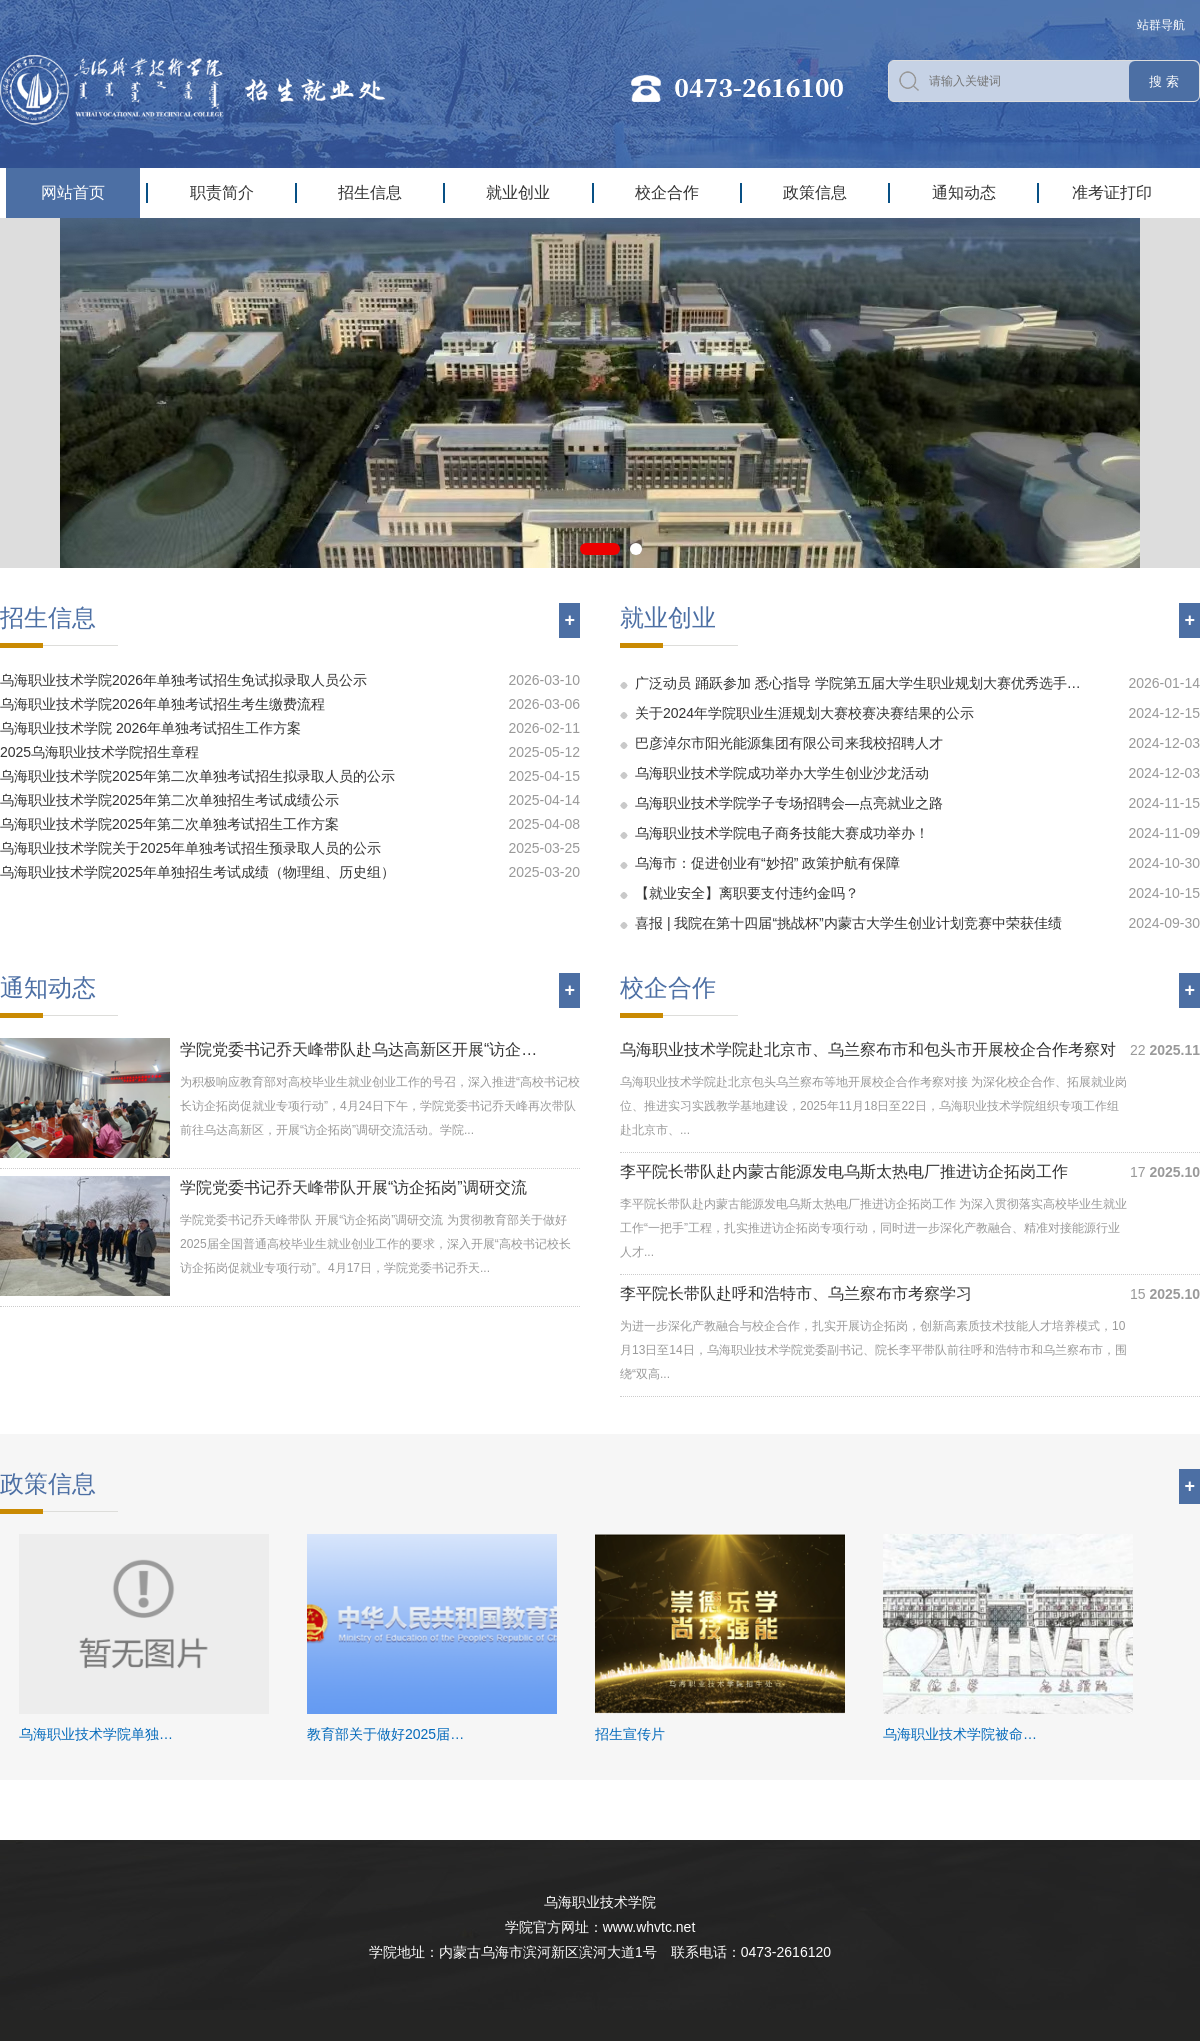  I want to click on 乌海职业技术学院2025年第二次单独招生考试成绩公示, so click(169, 800).